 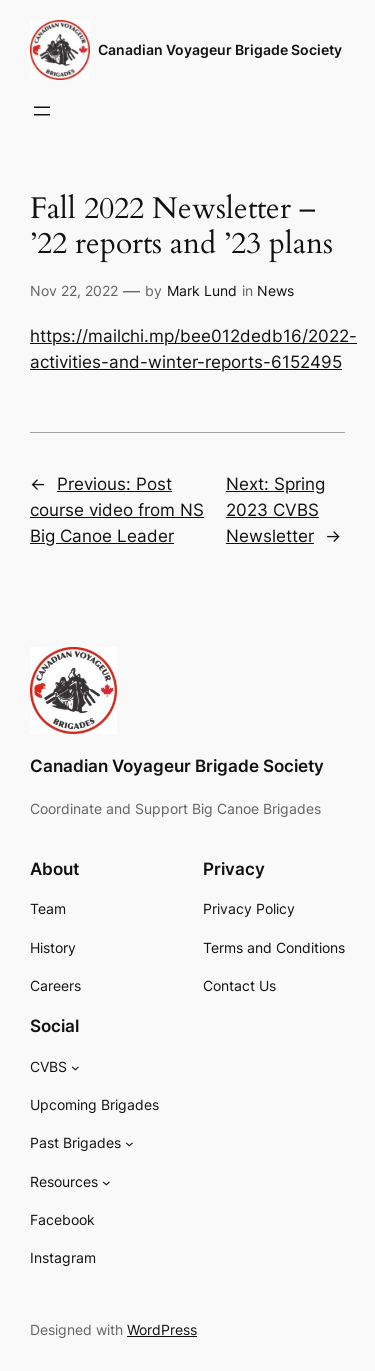 What do you see at coordinates (220, 49) in the screenshot?
I see `Canadian Voyageur Brigade Society` at bounding box center [220, 49].